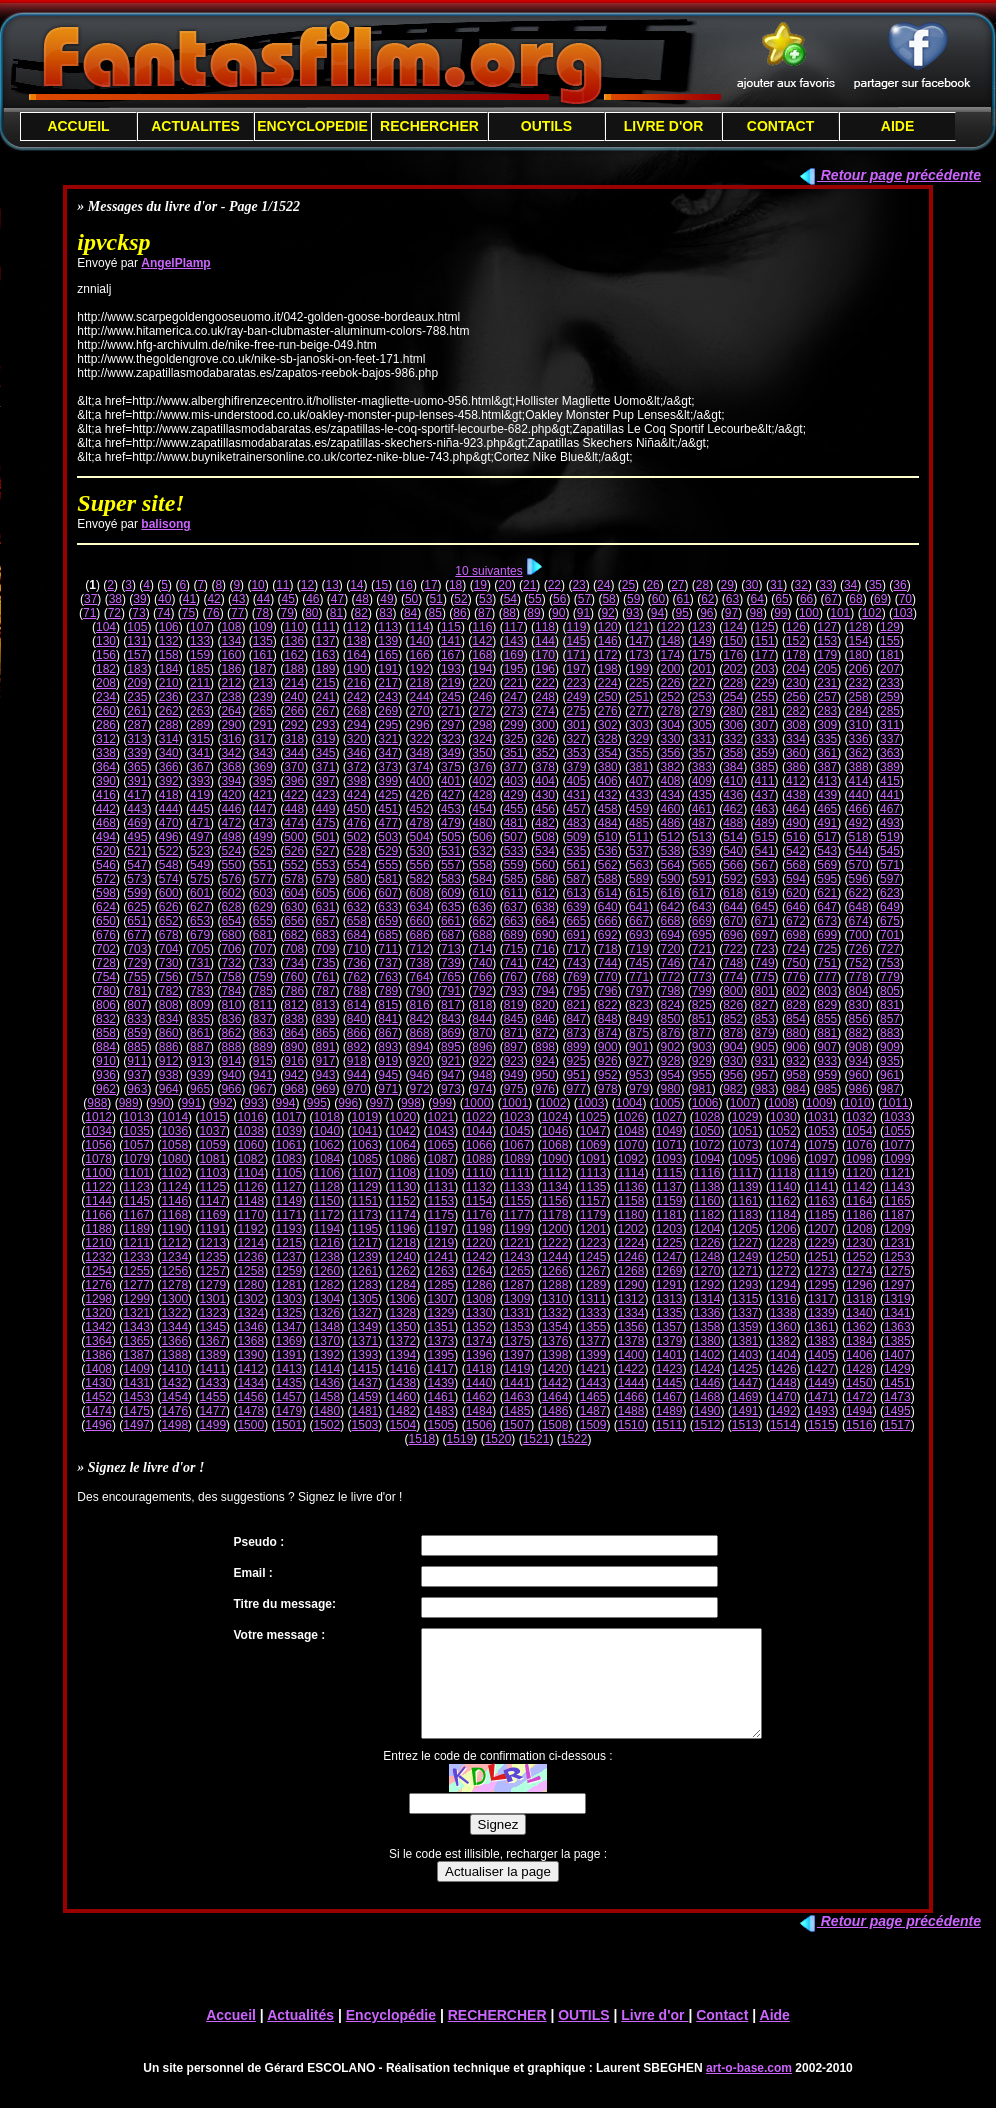 Image resolution: width=996 pixels, height=2108 pixels. What do you see at coordinates (250, 1131) in the screenshot?
I see `1038` at bounding box center [250, 1131].